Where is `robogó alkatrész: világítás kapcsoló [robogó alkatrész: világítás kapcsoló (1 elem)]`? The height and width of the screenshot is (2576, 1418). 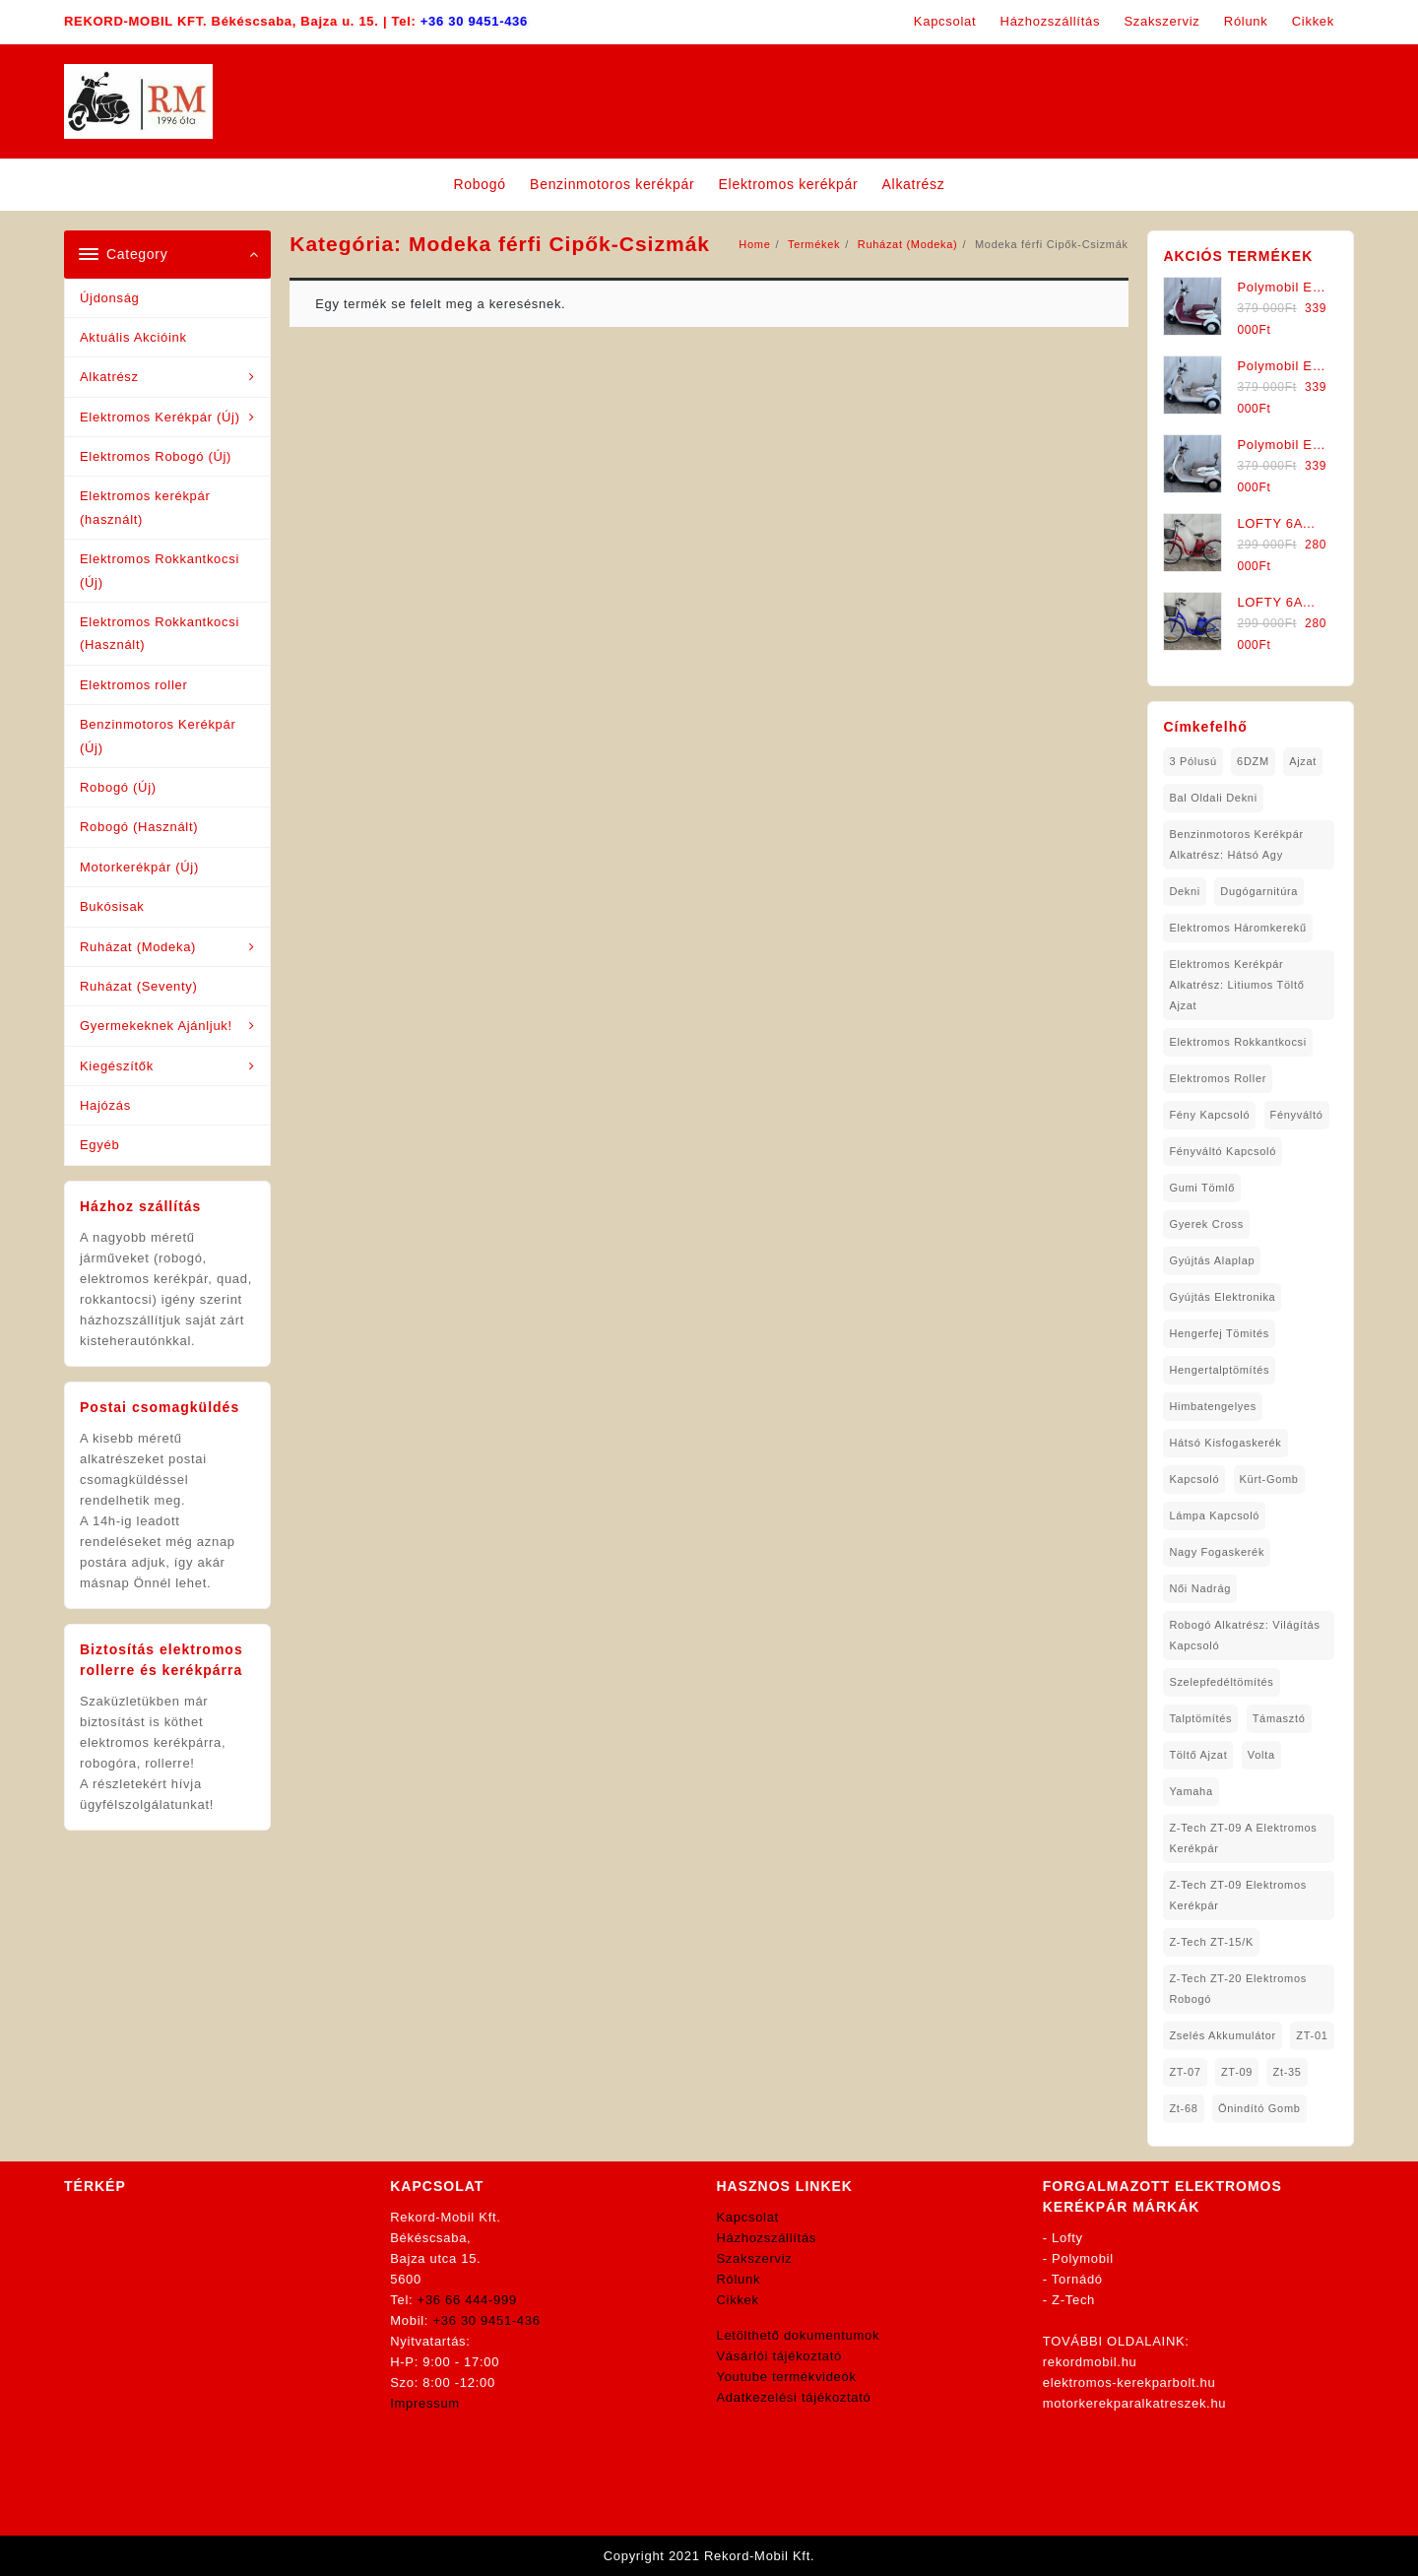 robogó alkatrész: világítás kapcsoló [robogó alkatrész: világítás kapcsoló (1 elem)] is located at coordinates (1244, 1635).